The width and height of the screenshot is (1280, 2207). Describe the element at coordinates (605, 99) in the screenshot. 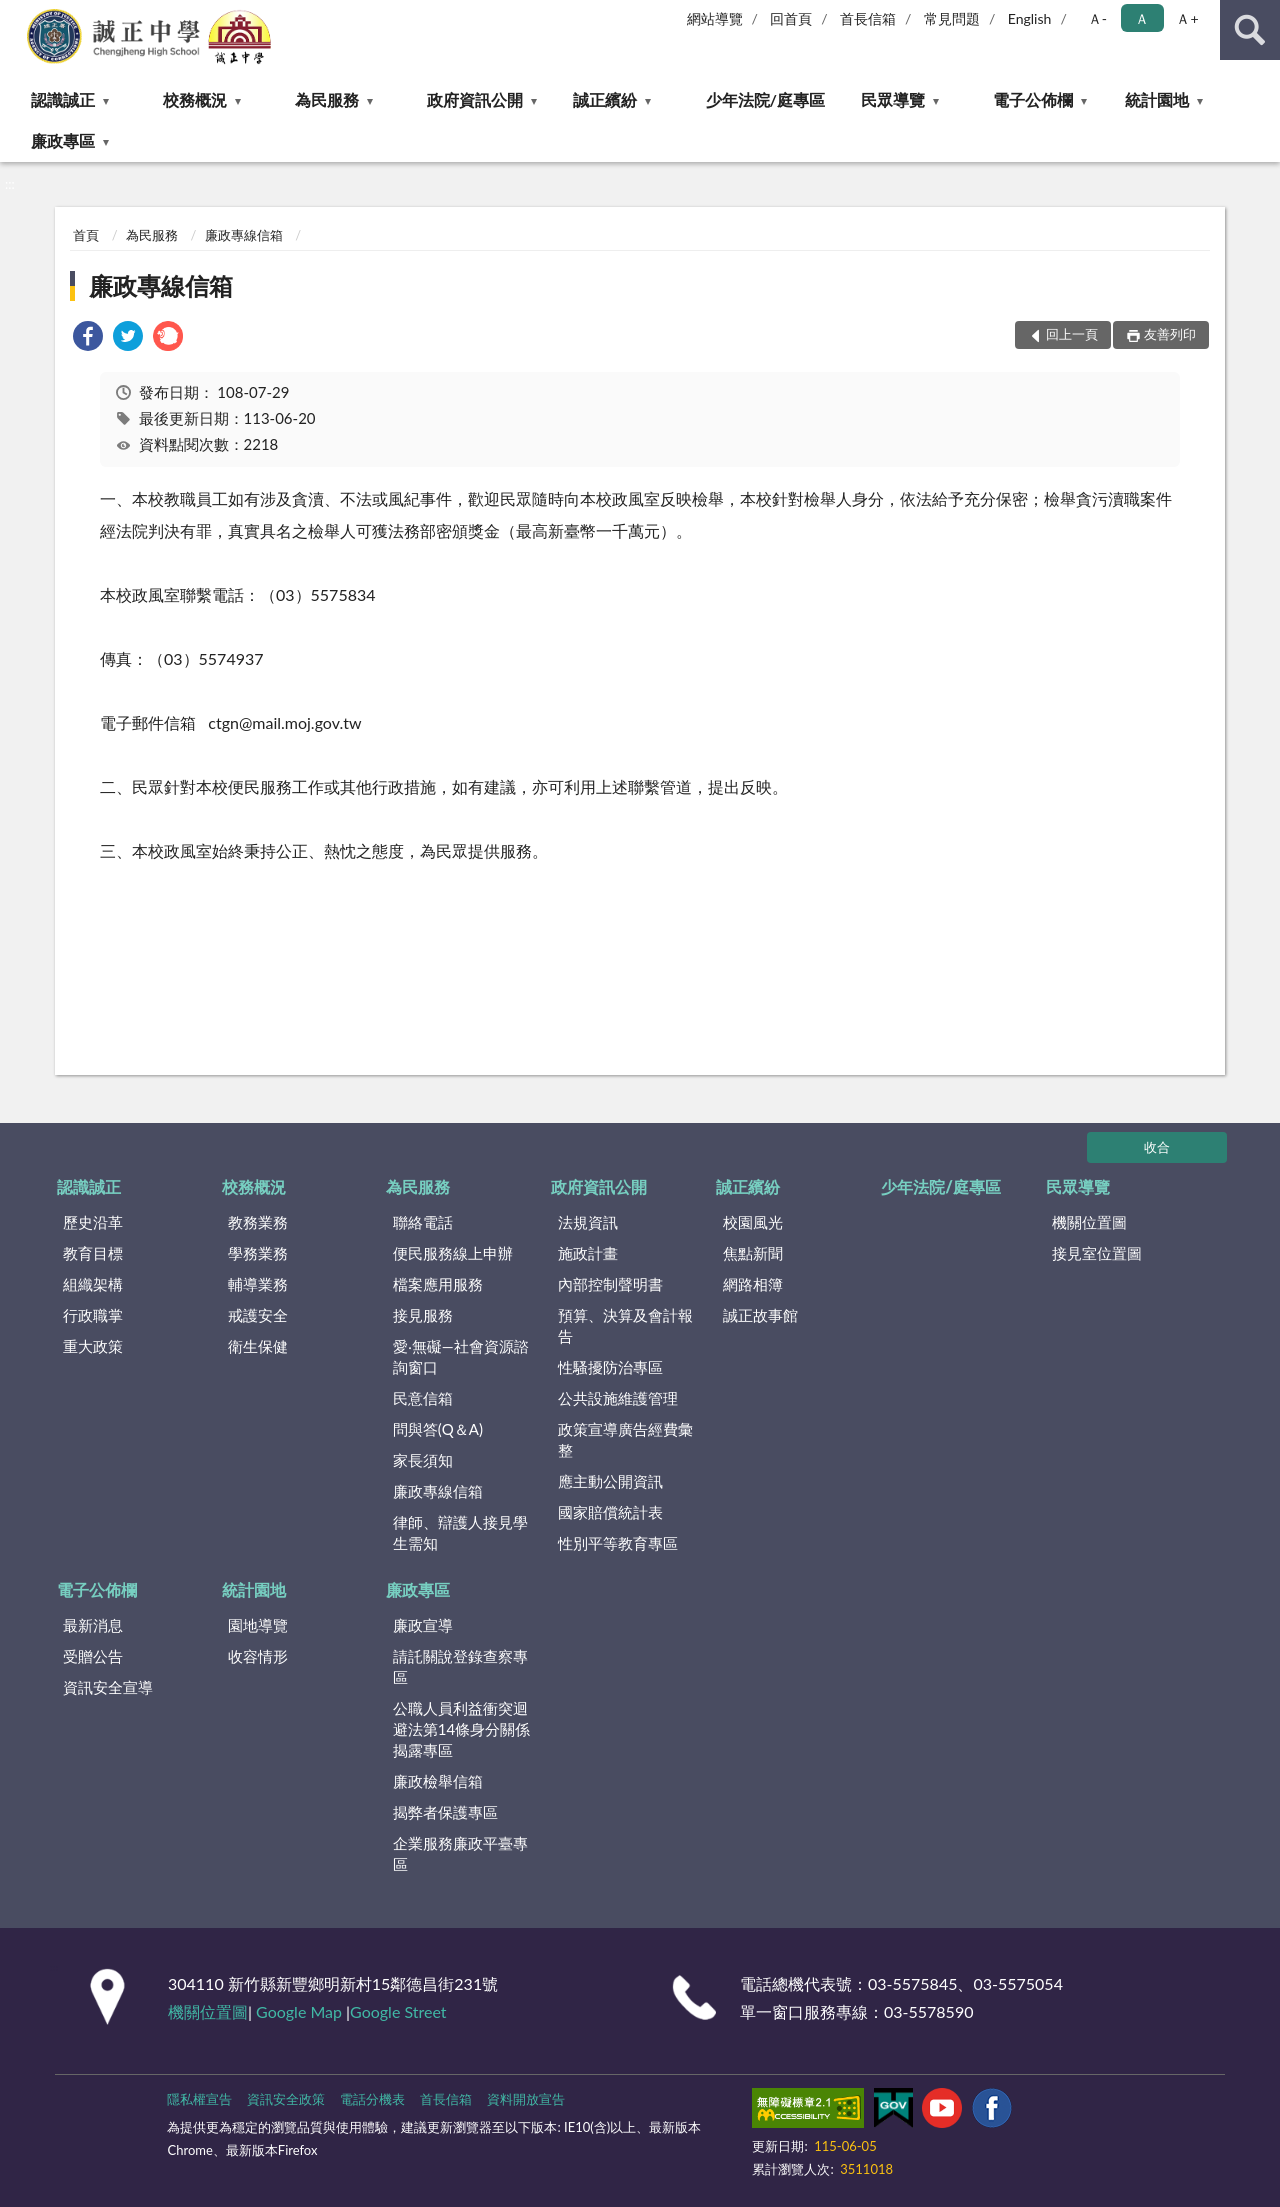

I see `誠正繽紛` at that location.